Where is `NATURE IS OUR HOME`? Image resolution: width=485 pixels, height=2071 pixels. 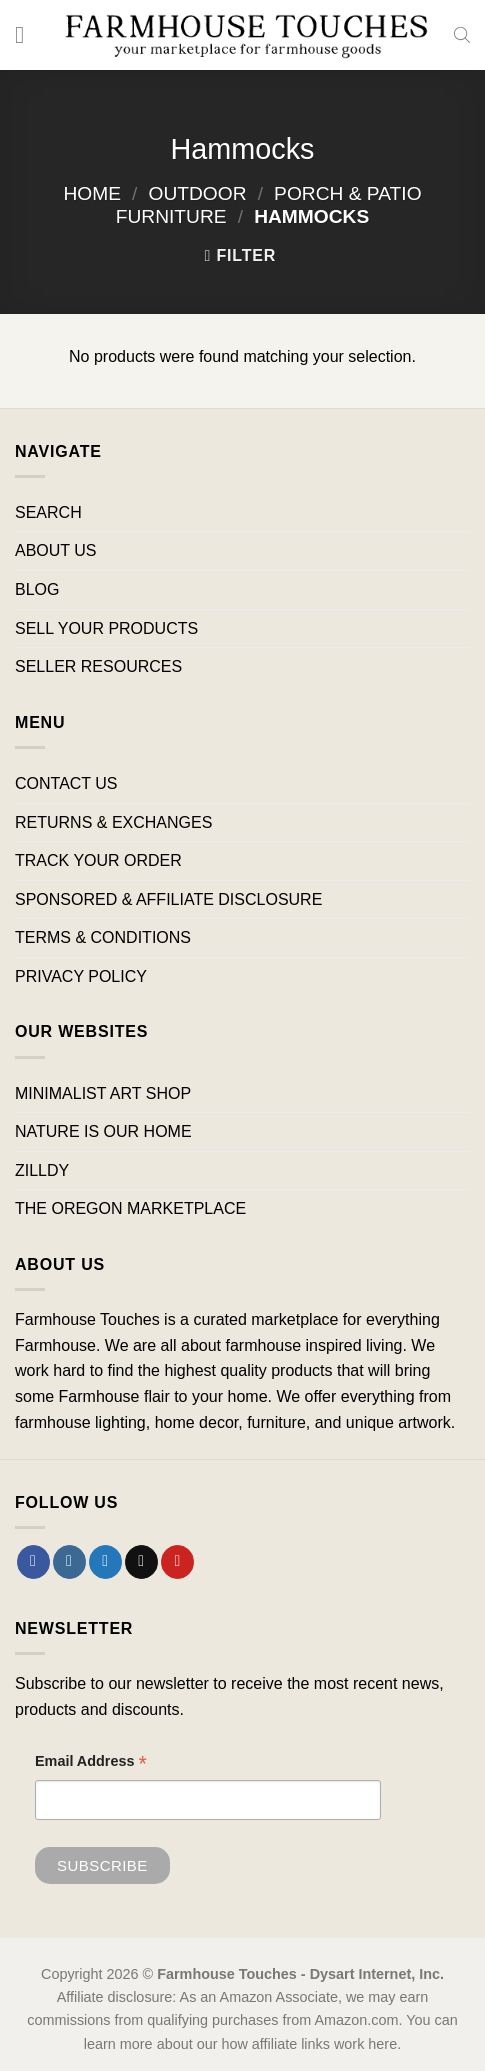
NATURE IS OUR HOME is located at coordinates (103, 1131).